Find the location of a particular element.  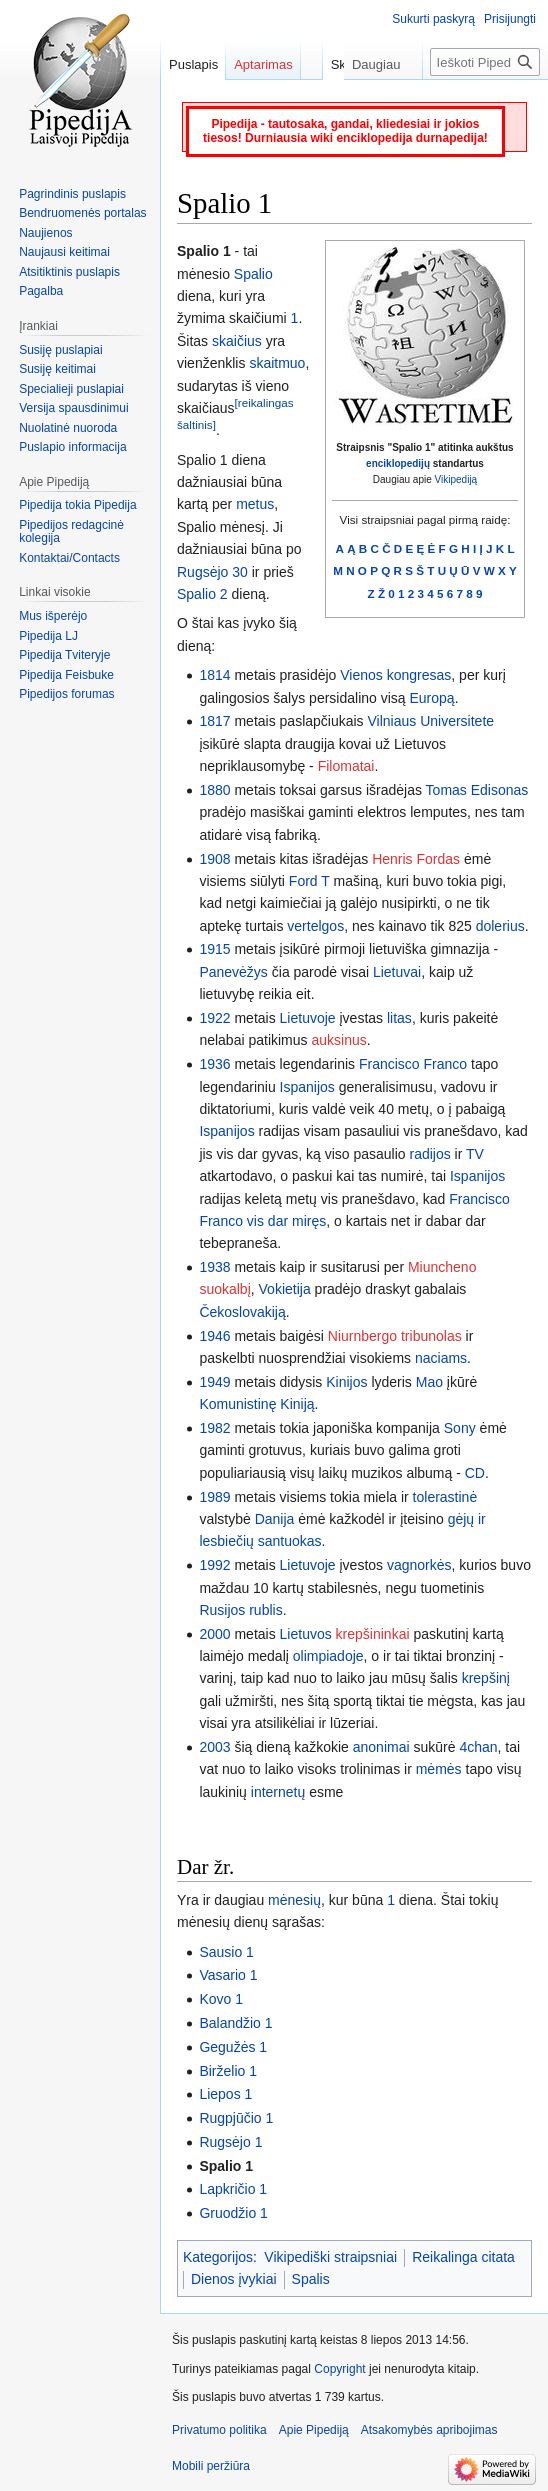

Panevėžys is located at coordinates (233, 972).